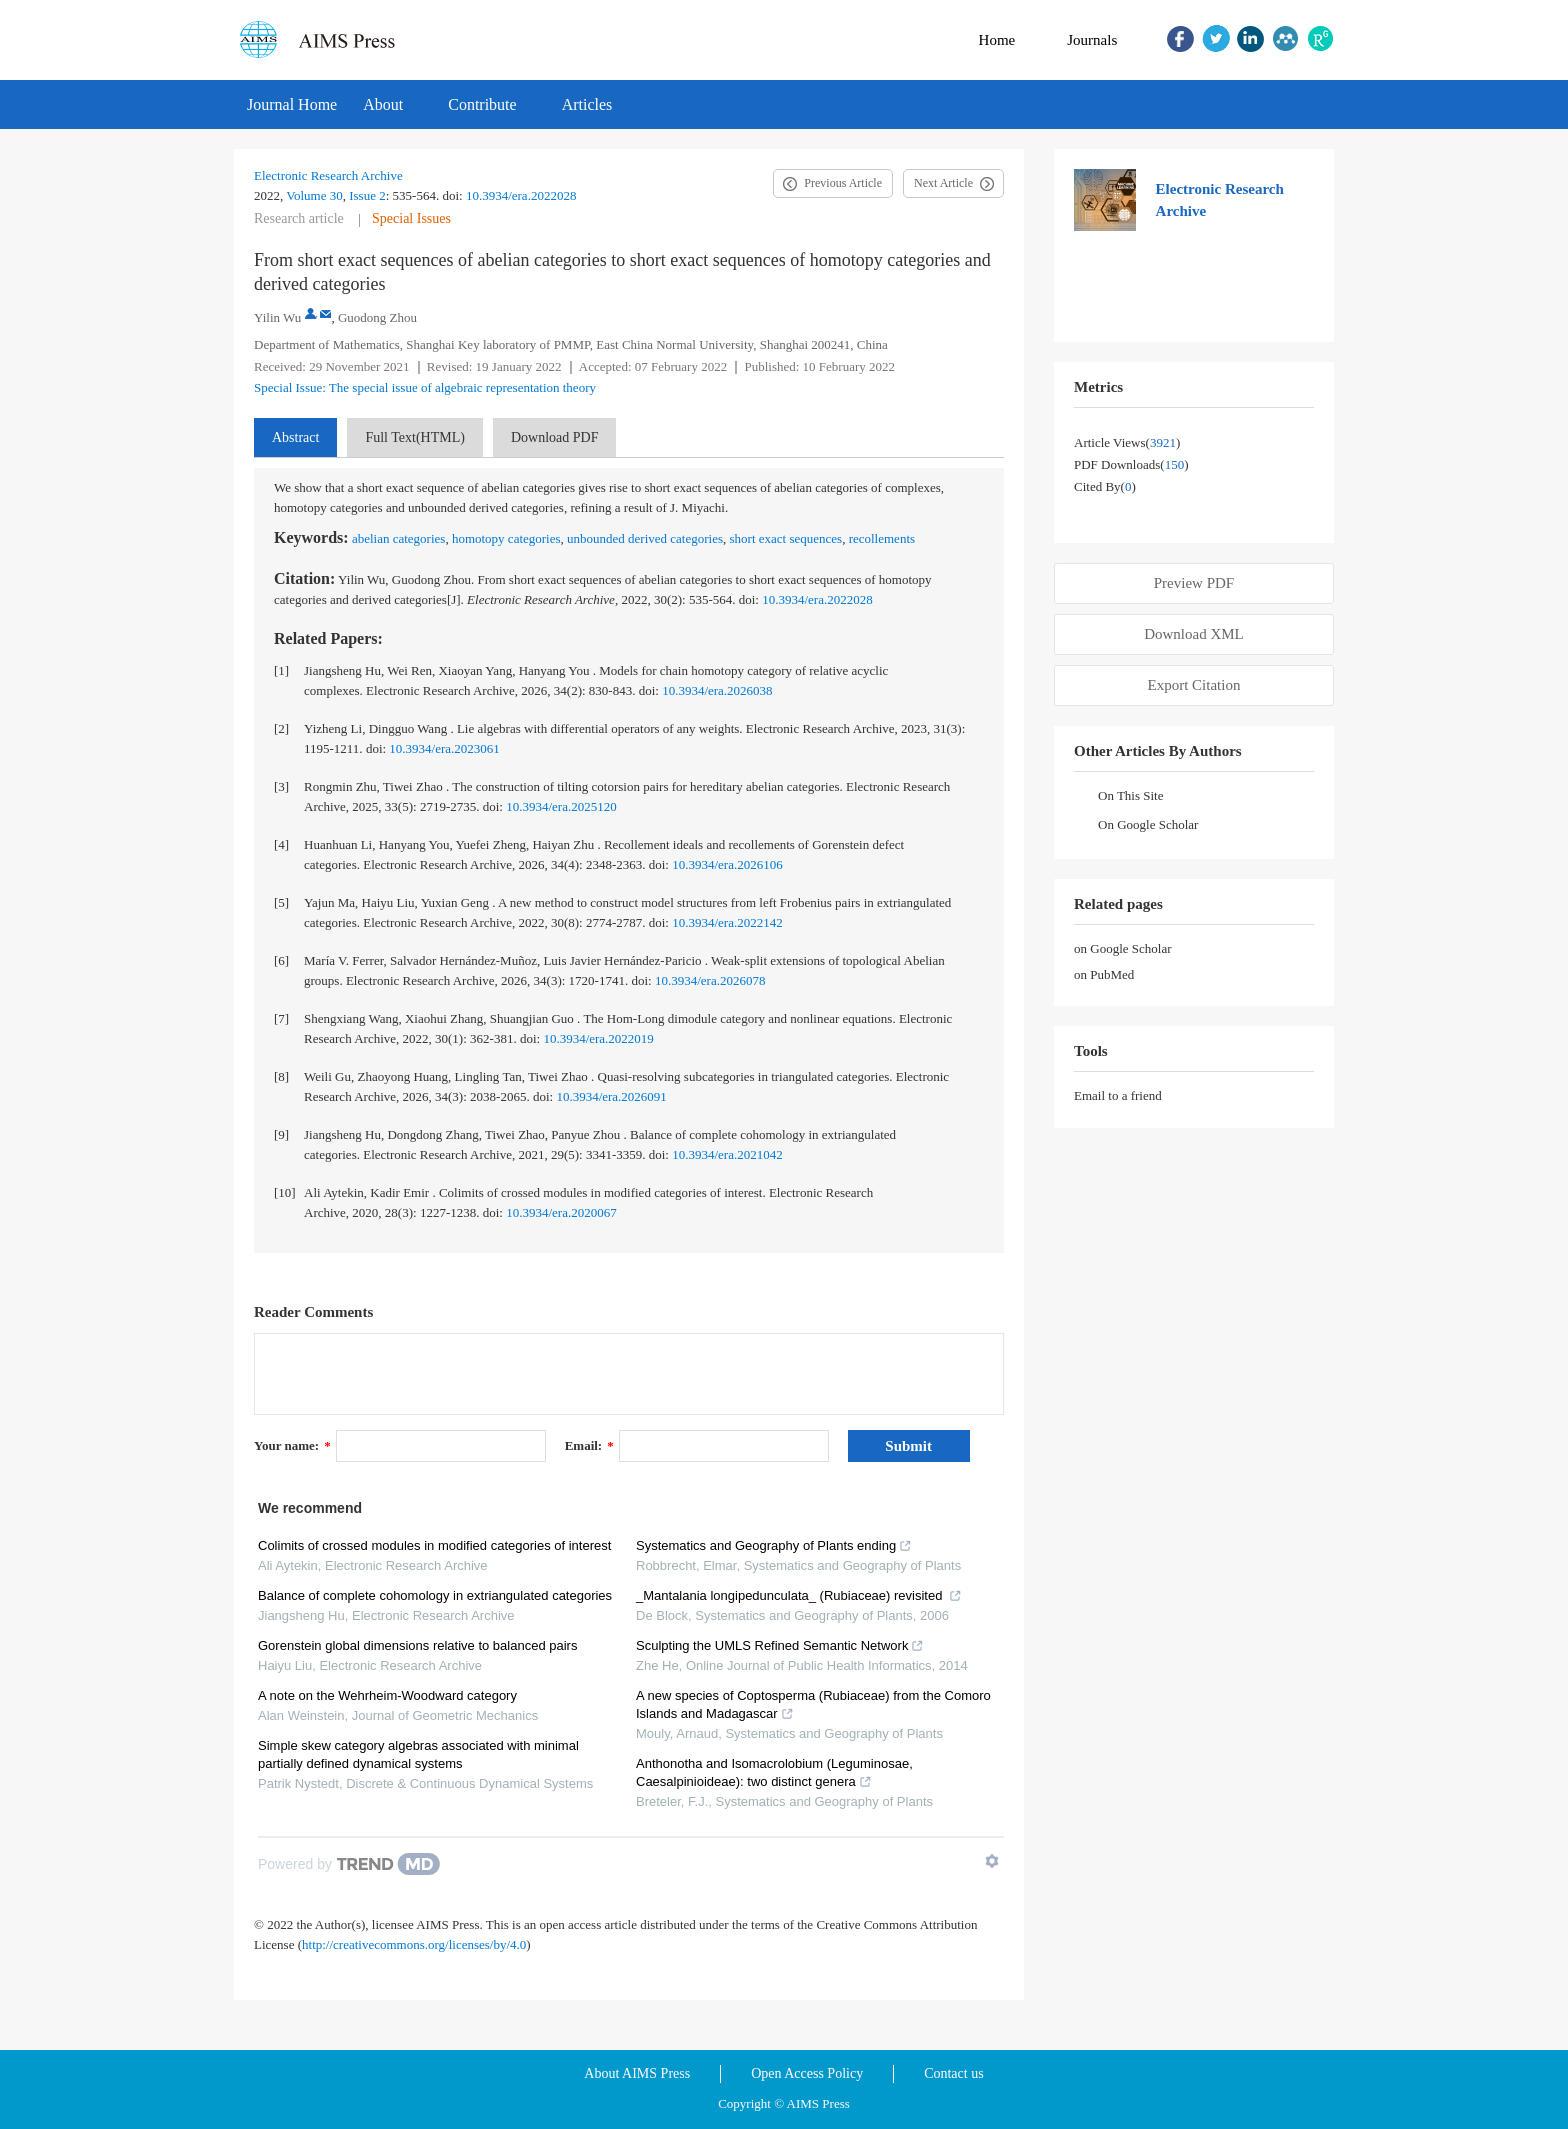  What do you see at coordinates (992, 1861) in the screenshot?
I see `[Show TrendMD links]` at bounding box center [992, 1861].